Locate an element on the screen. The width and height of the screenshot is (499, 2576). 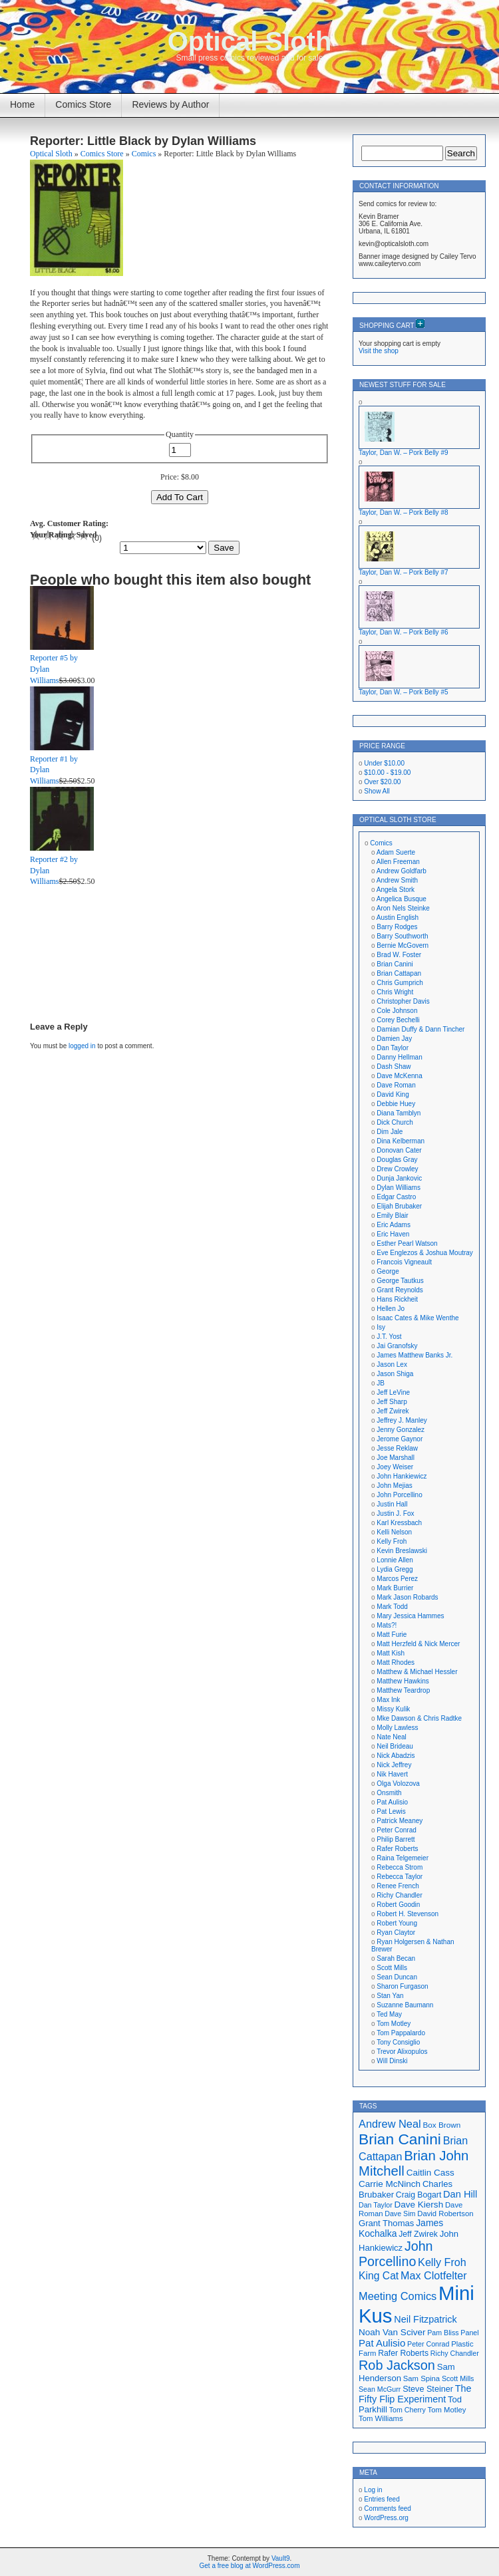
Vault9 is located at coordinates (280, 2558).